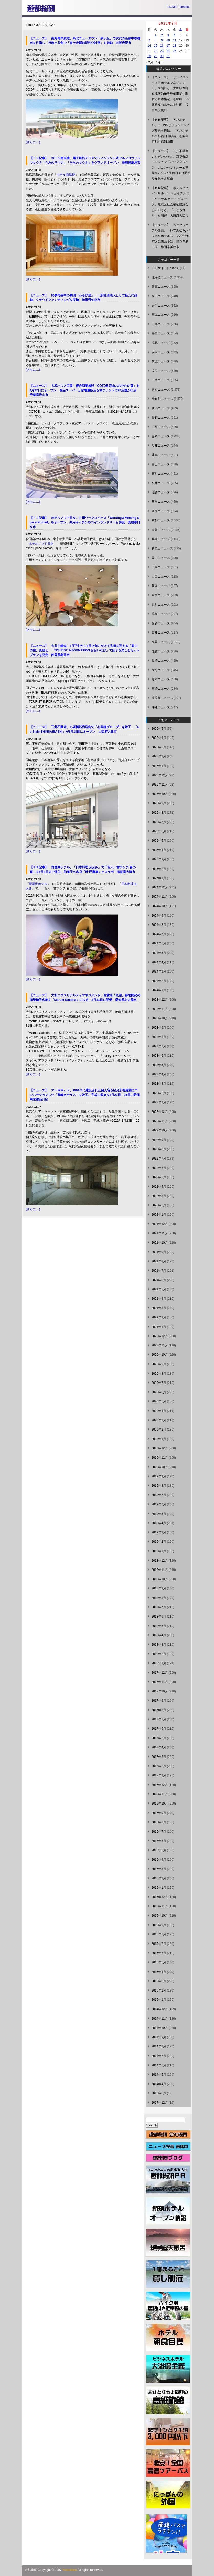  What do you see at coordinates (159, 1719) in the screenshot?
I see `2017年7月` at bounding box center [159, 1719].